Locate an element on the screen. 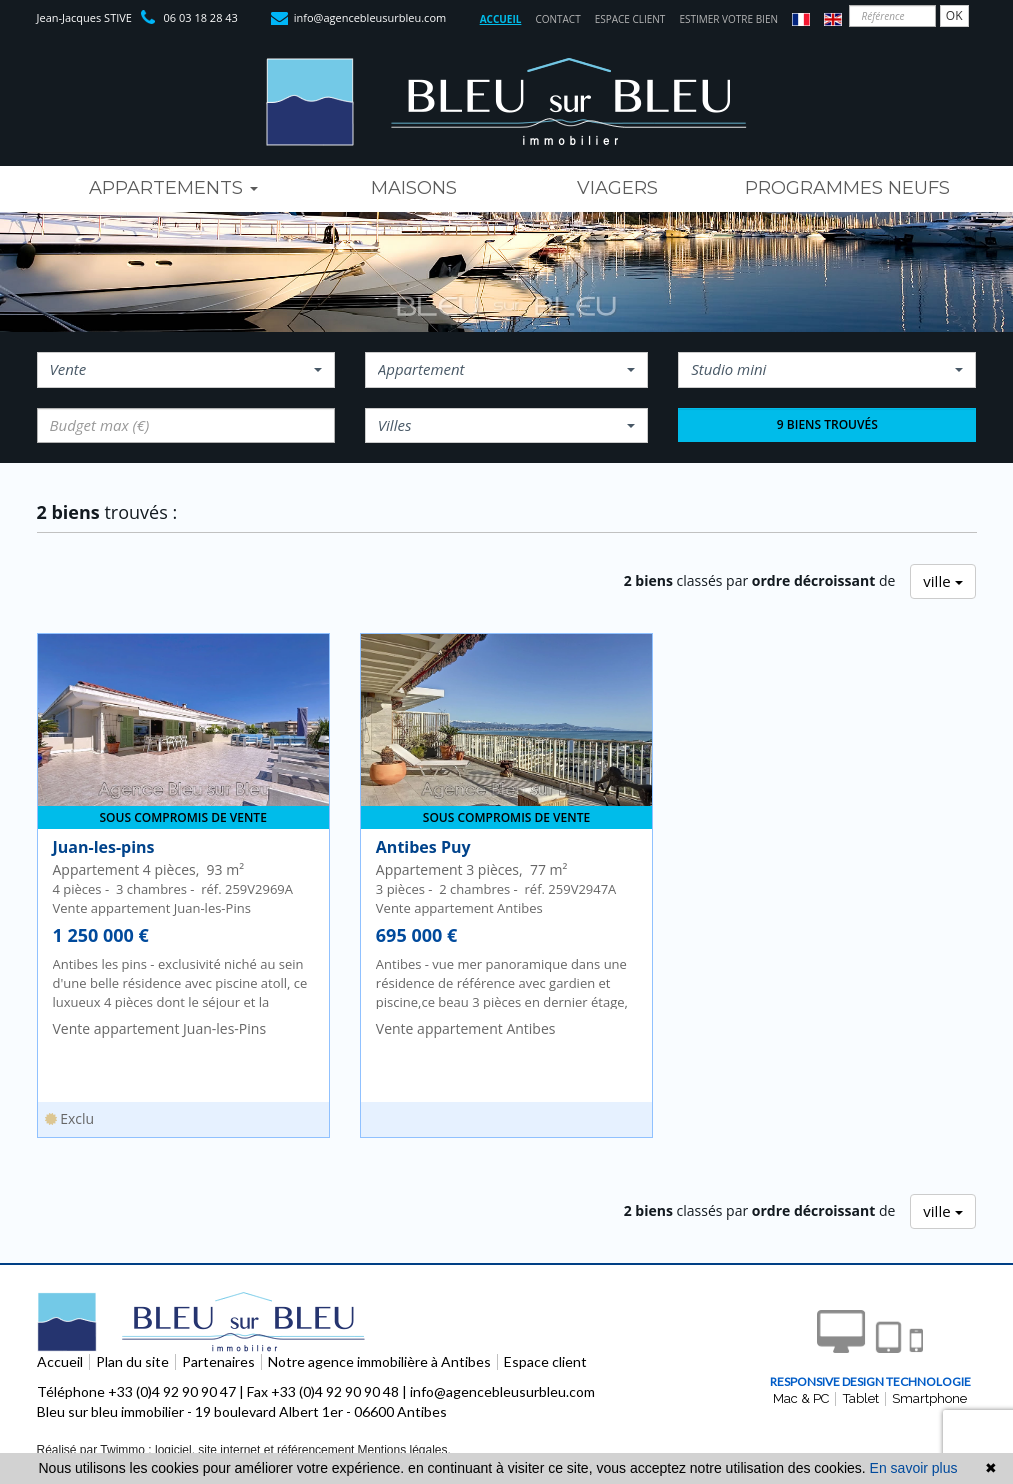  Vente appartement Antibes is located at coordinates (466, 1028).